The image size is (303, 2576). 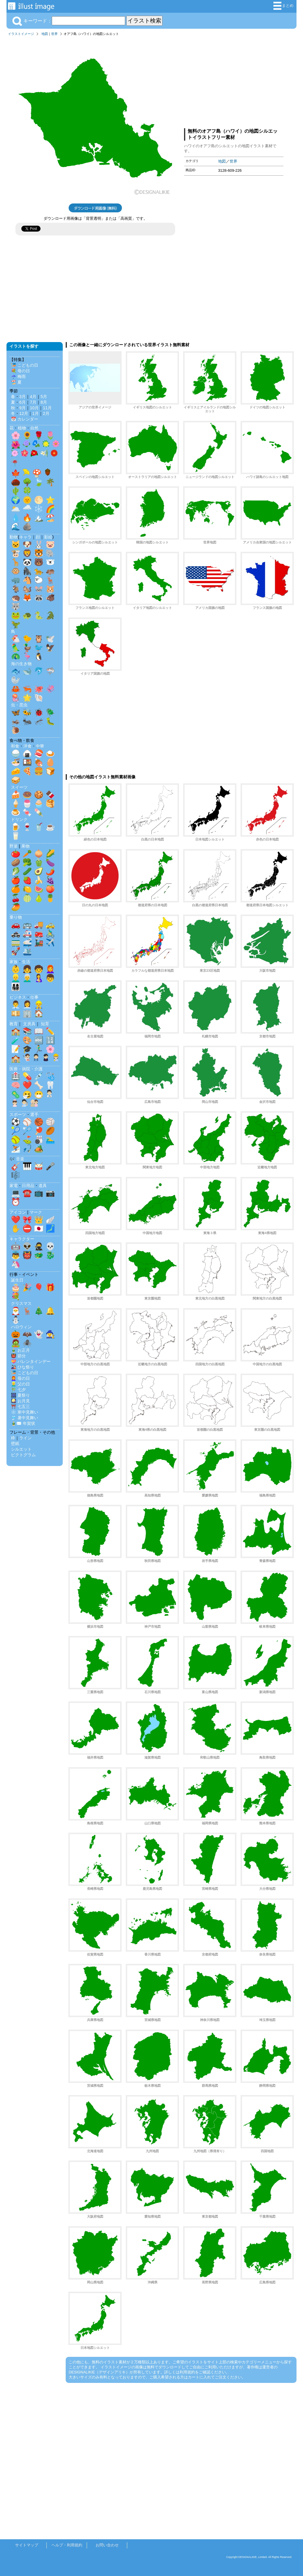 What do you see at coordinates (20, 1378) in the screenshot?
I see `👩‍🦰 母の日` at bounding box center [20, 1378].